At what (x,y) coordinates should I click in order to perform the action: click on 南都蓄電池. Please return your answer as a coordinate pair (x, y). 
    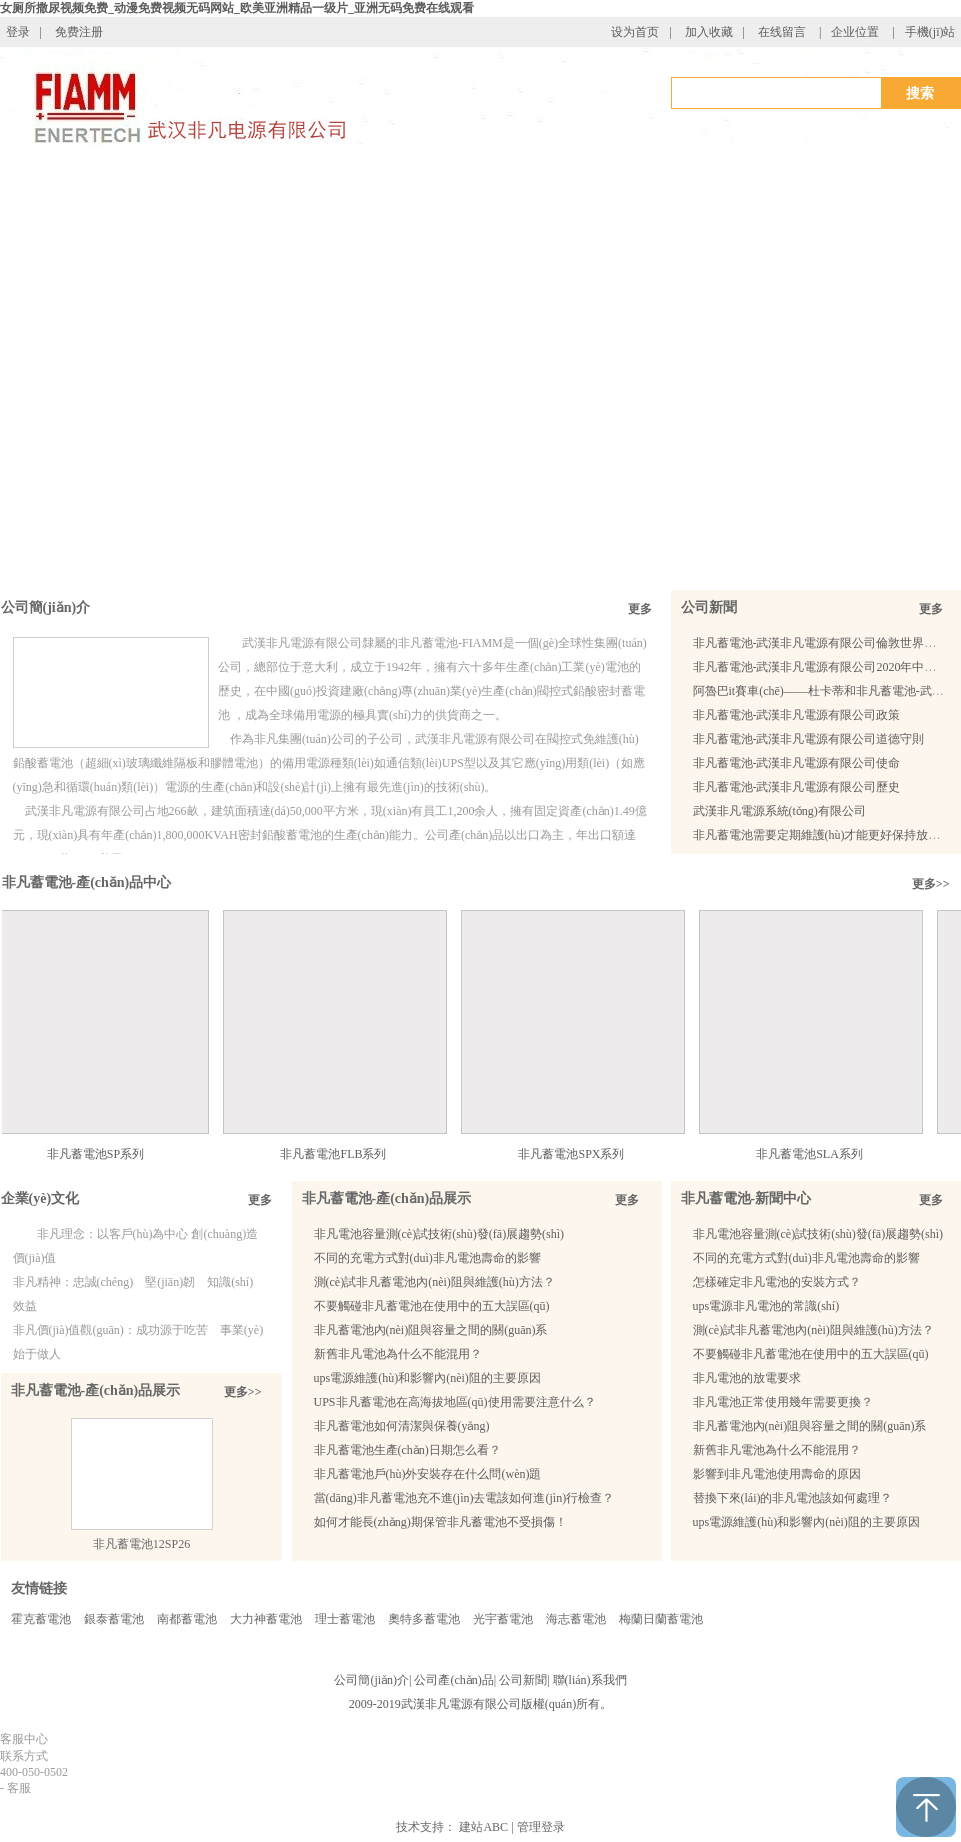
    Looking at the image, I should click on (187, 1619).